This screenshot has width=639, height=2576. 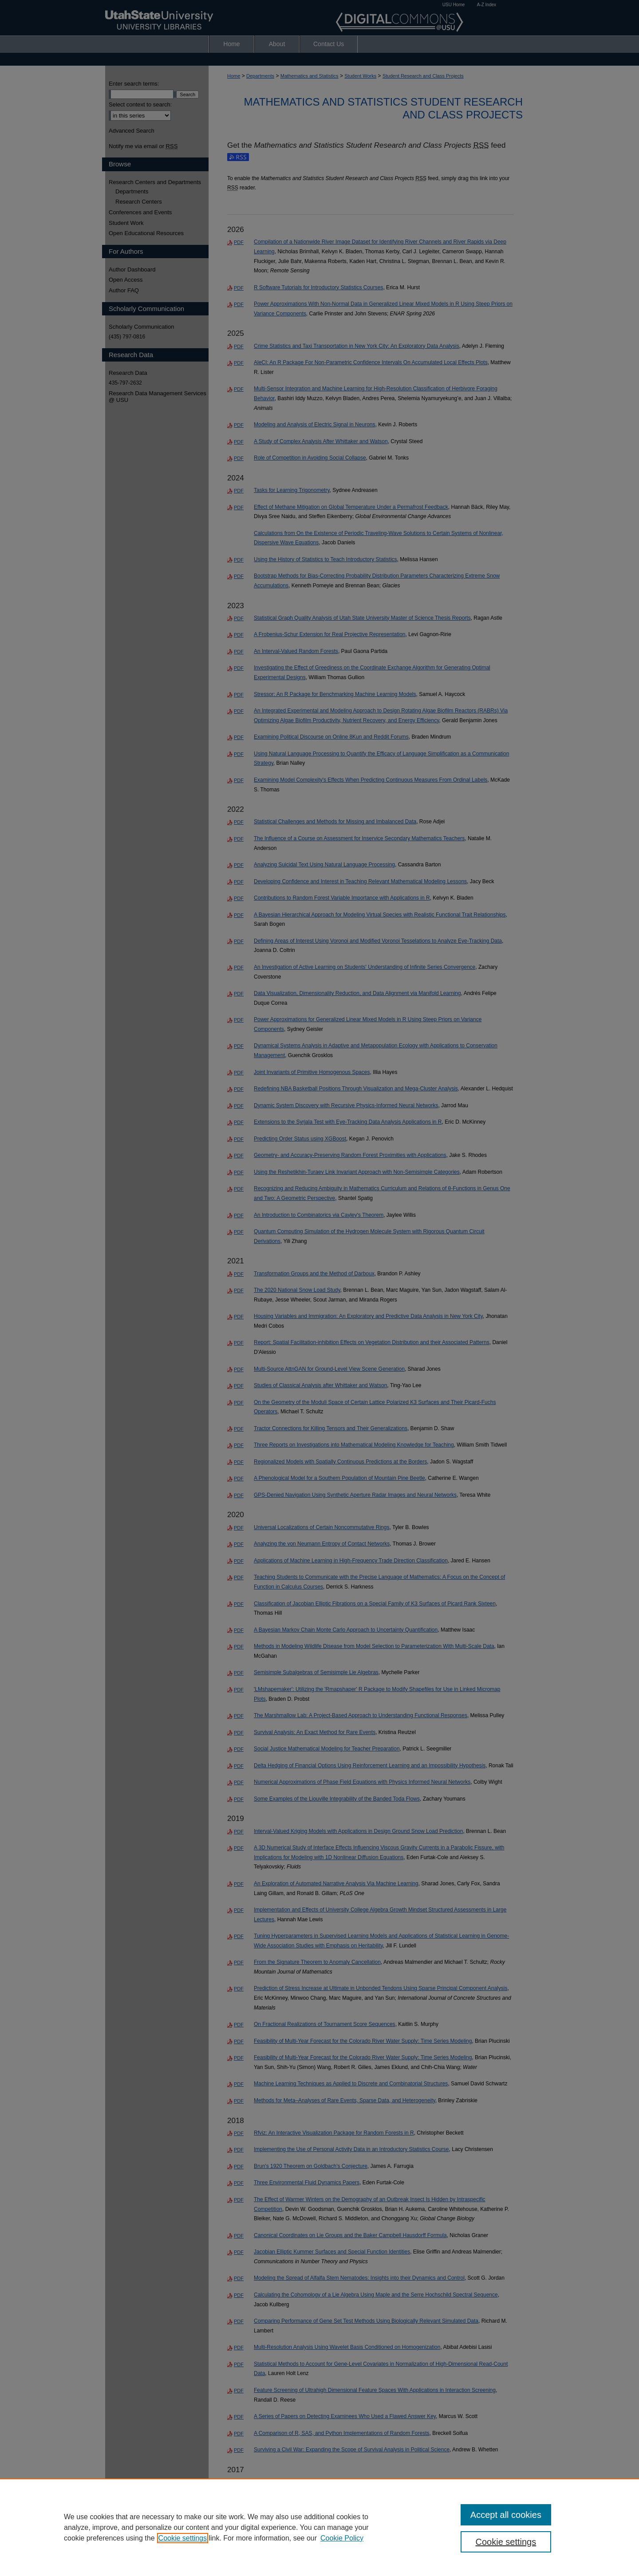 What do you see at coordinates (319, 2527) in the screenshot?
I see `[region]` at bounding box center [319, 2527].